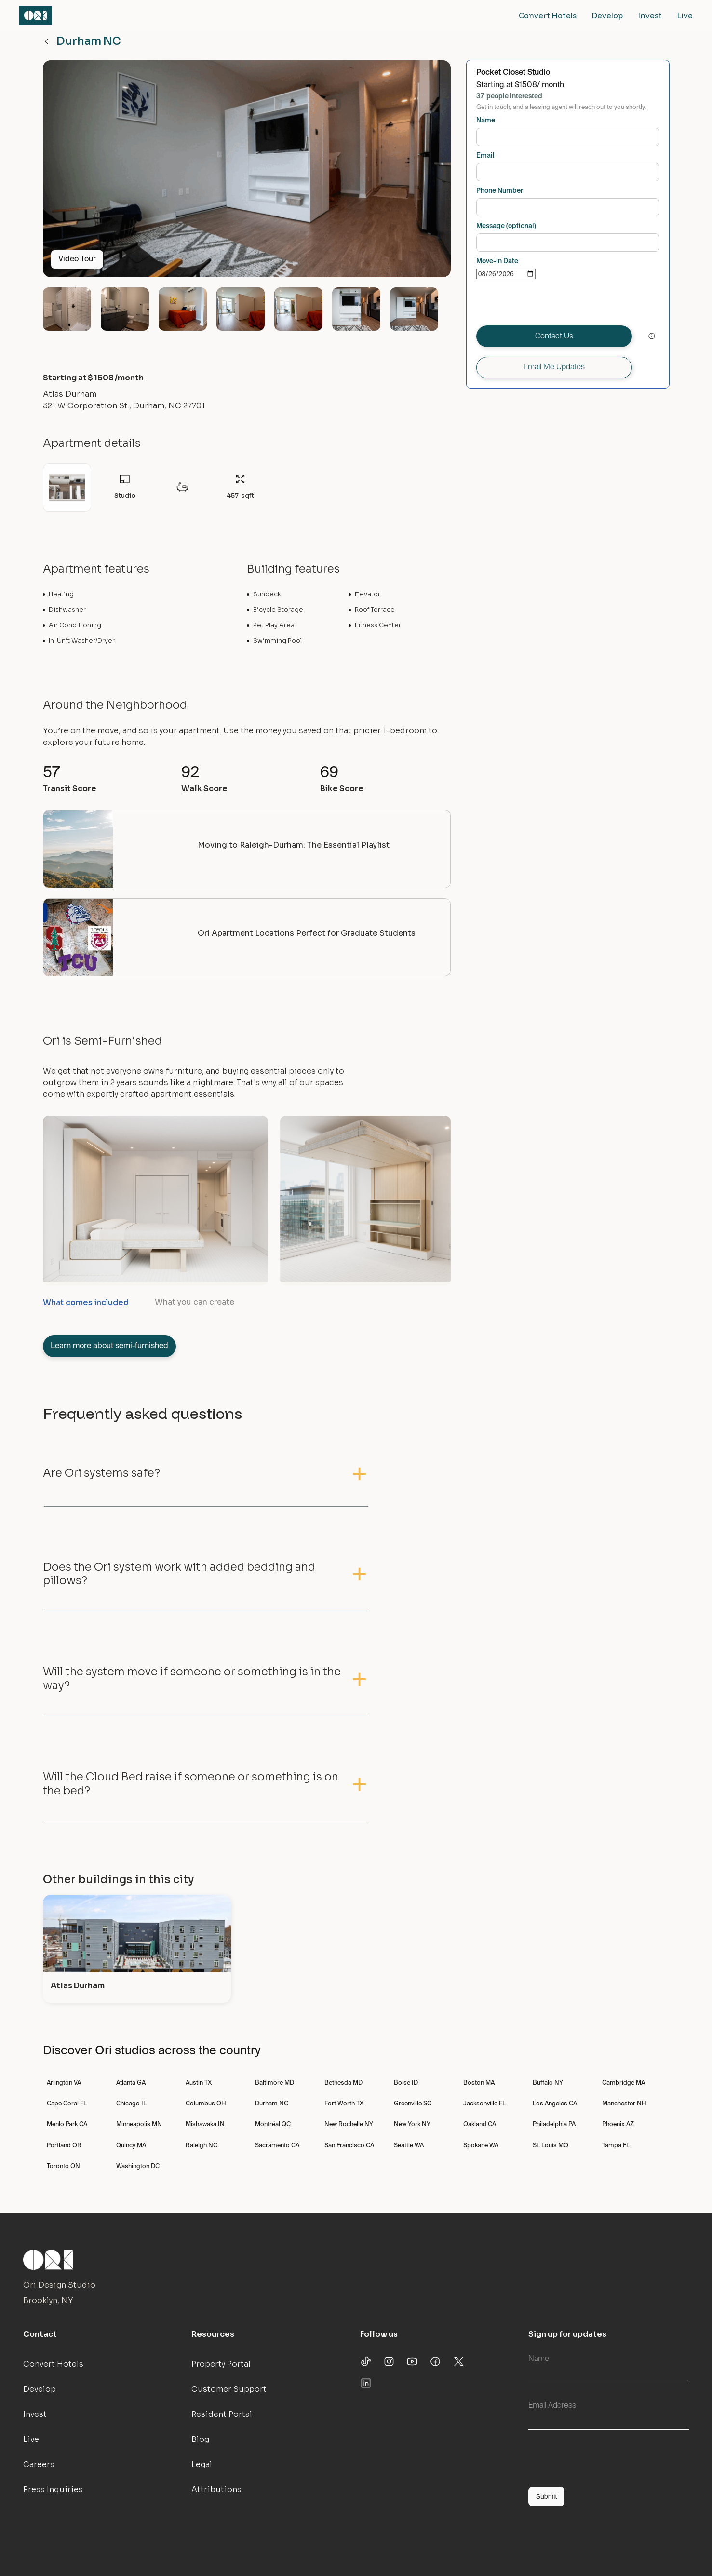  I want to click on Name, so click(485, 120).